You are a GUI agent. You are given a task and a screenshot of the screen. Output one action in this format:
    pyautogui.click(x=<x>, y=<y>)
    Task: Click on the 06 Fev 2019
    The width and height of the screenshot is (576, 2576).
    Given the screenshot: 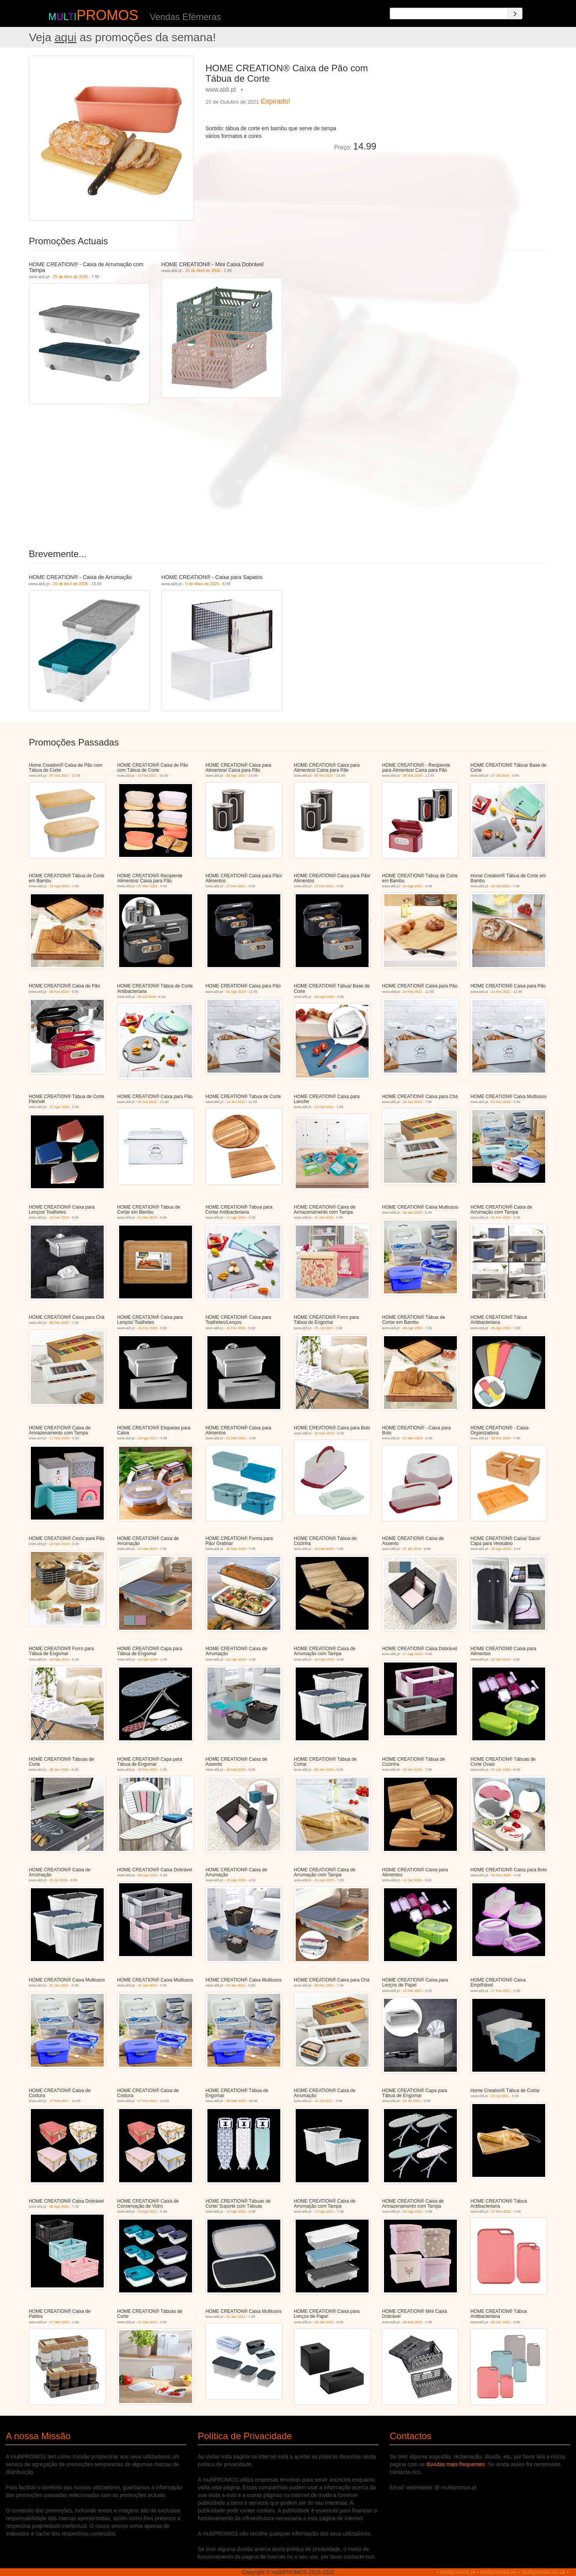 What is the action you would take?
    pyautogui.click(x=59, y=992)
    